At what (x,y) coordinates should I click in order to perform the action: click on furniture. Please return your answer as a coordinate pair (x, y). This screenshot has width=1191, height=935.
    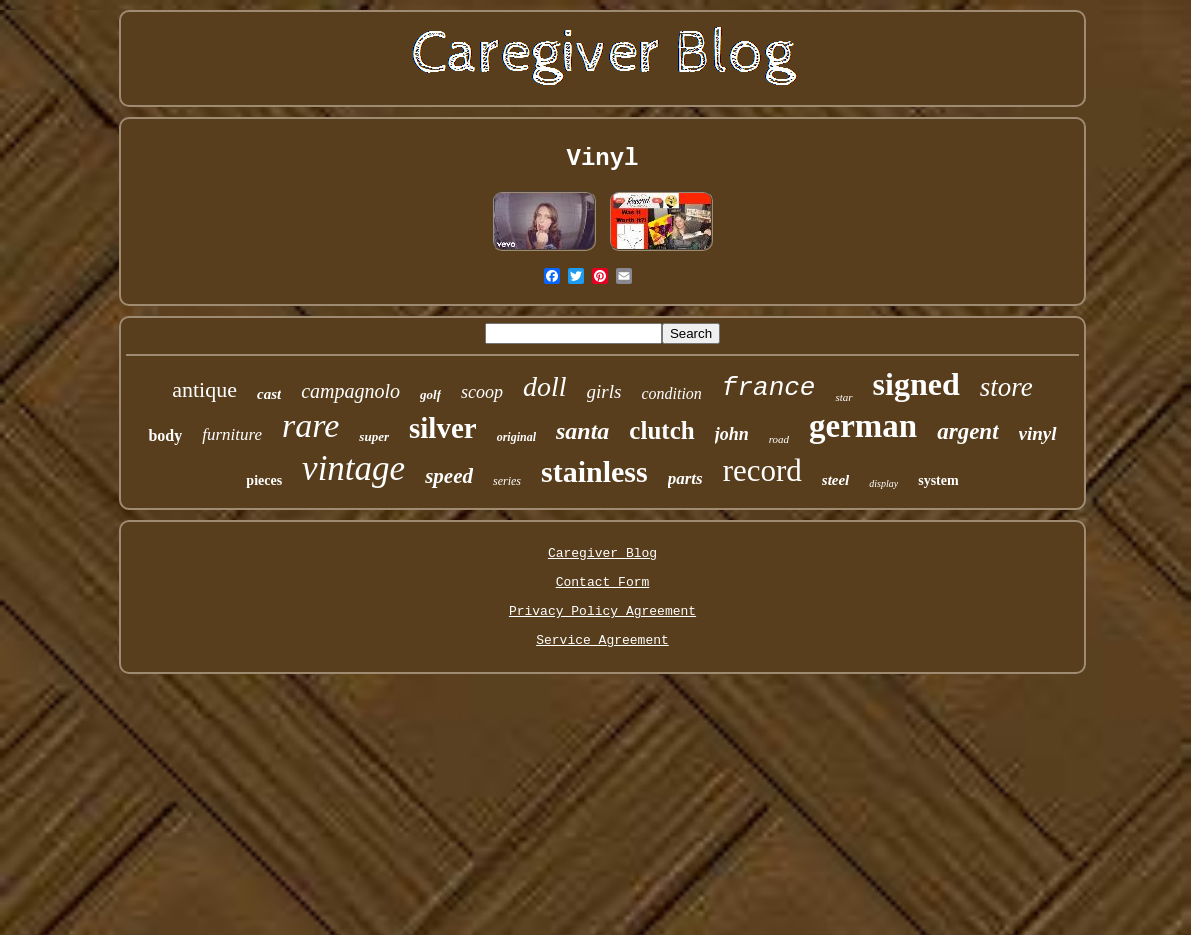
    Looking at the image, I should click on (232, 434).